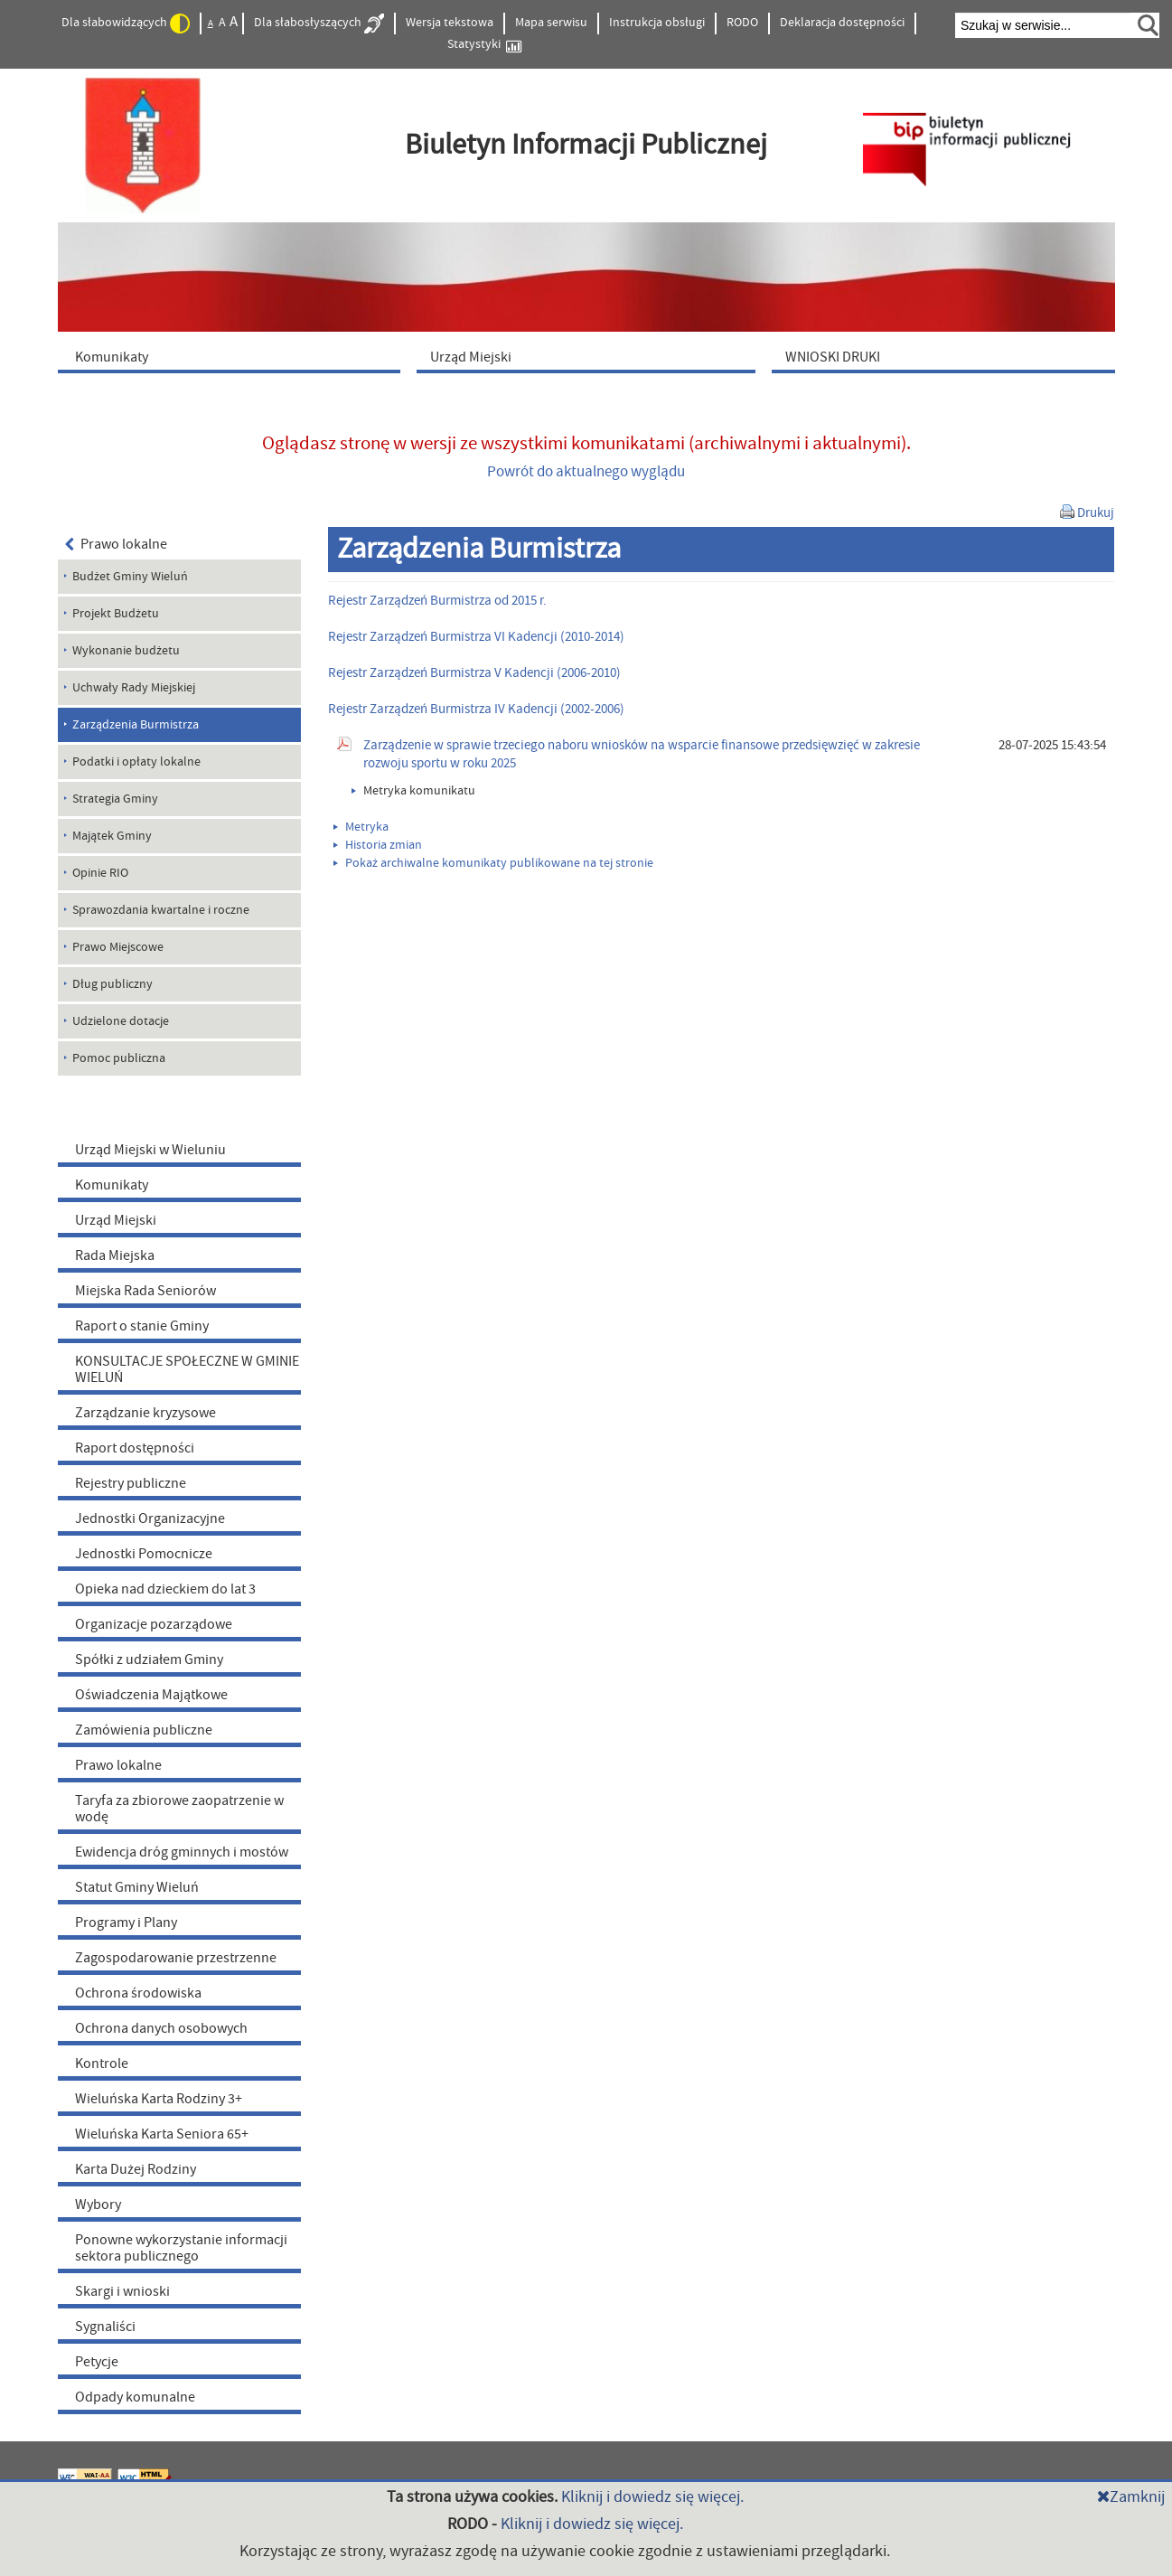 This screenshot has height=2576, width=1172. Describe the element at coordinates (149, 1659) in the screenshot. I see `Spółki z udziałem Gminy` at that location.